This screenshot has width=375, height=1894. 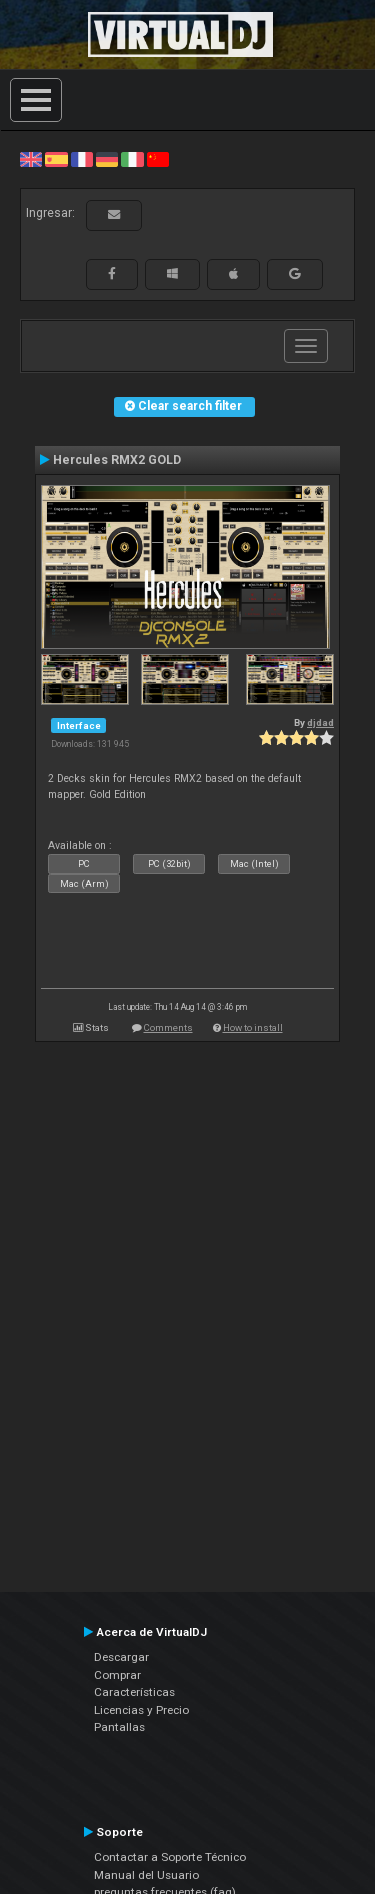 What do you see at coordinates (117, 460) in the screenshot?
I see `Hercules RMX2 GOLD` at bounding box center [117, 460].